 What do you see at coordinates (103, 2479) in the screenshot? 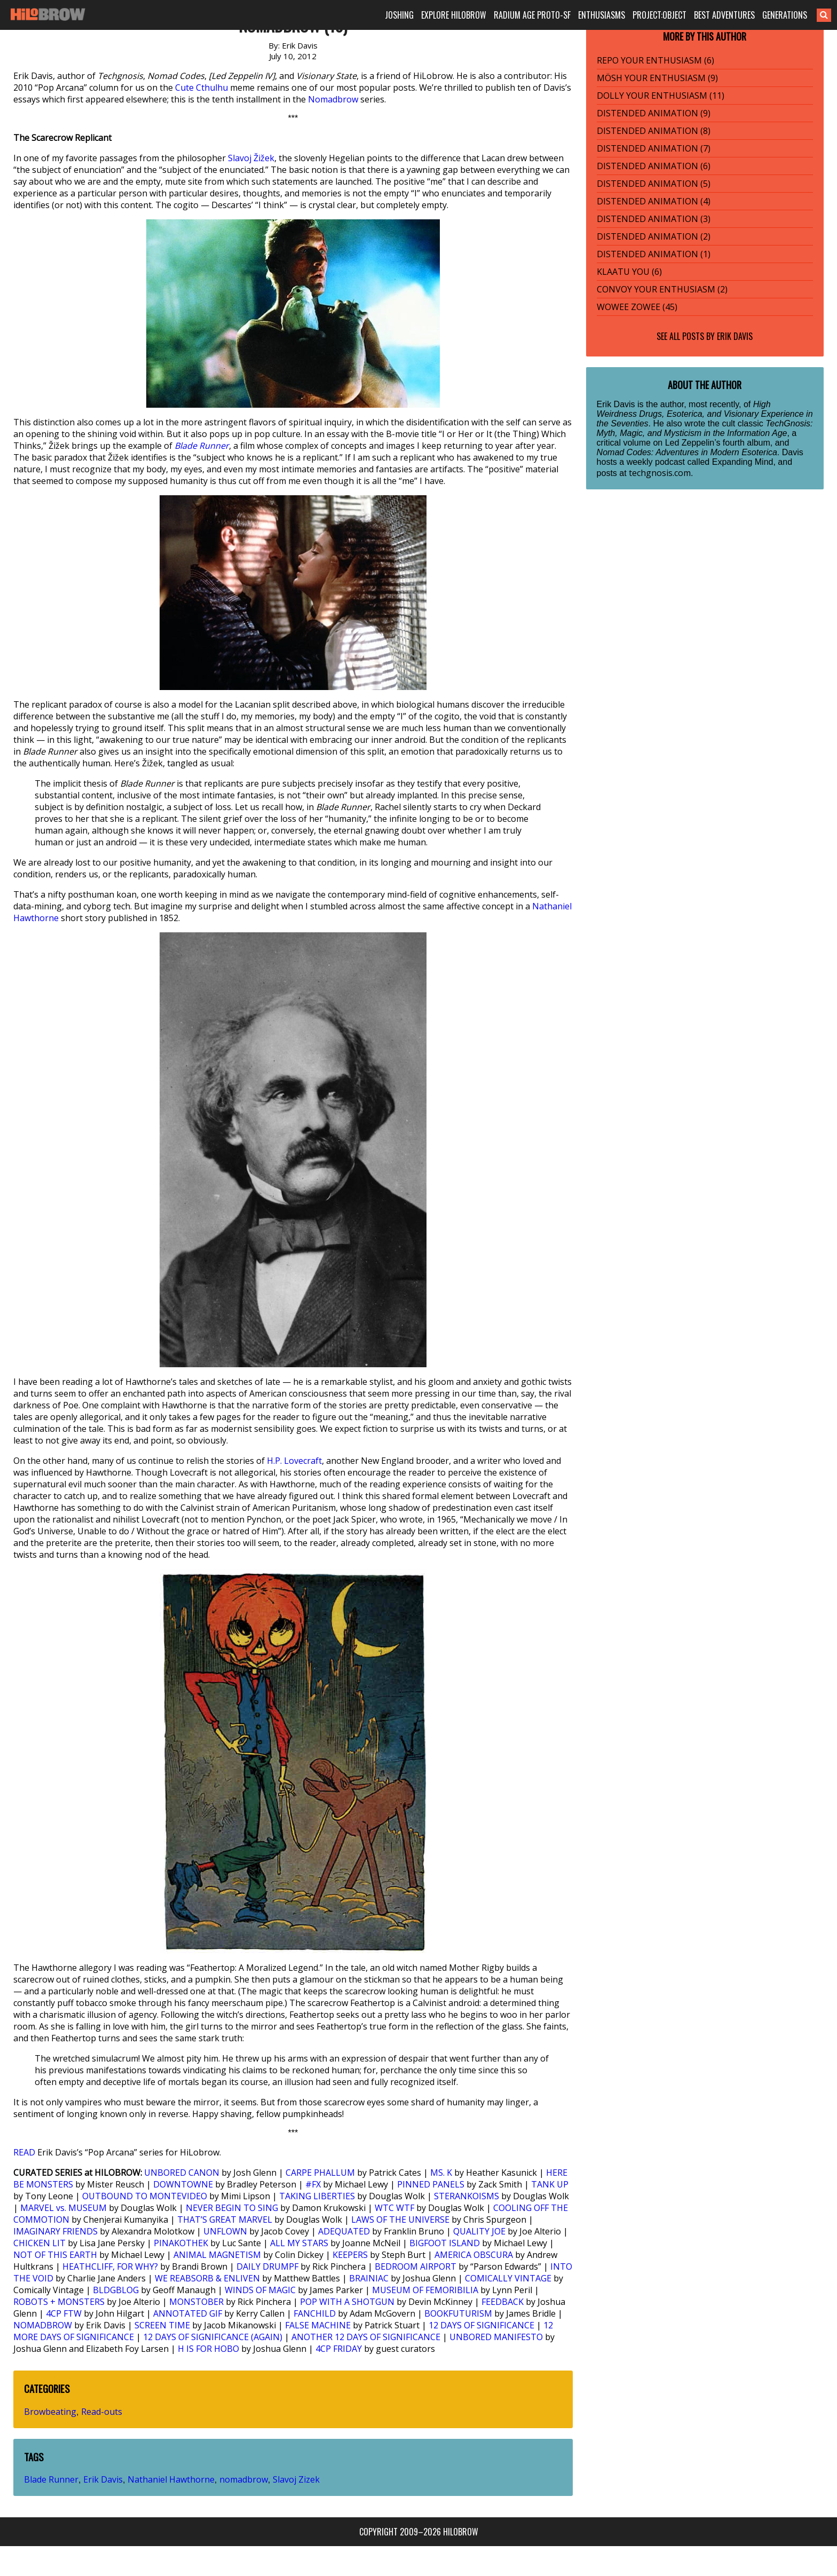
I see `Erik Davis` at bounding box center [103, 2479].